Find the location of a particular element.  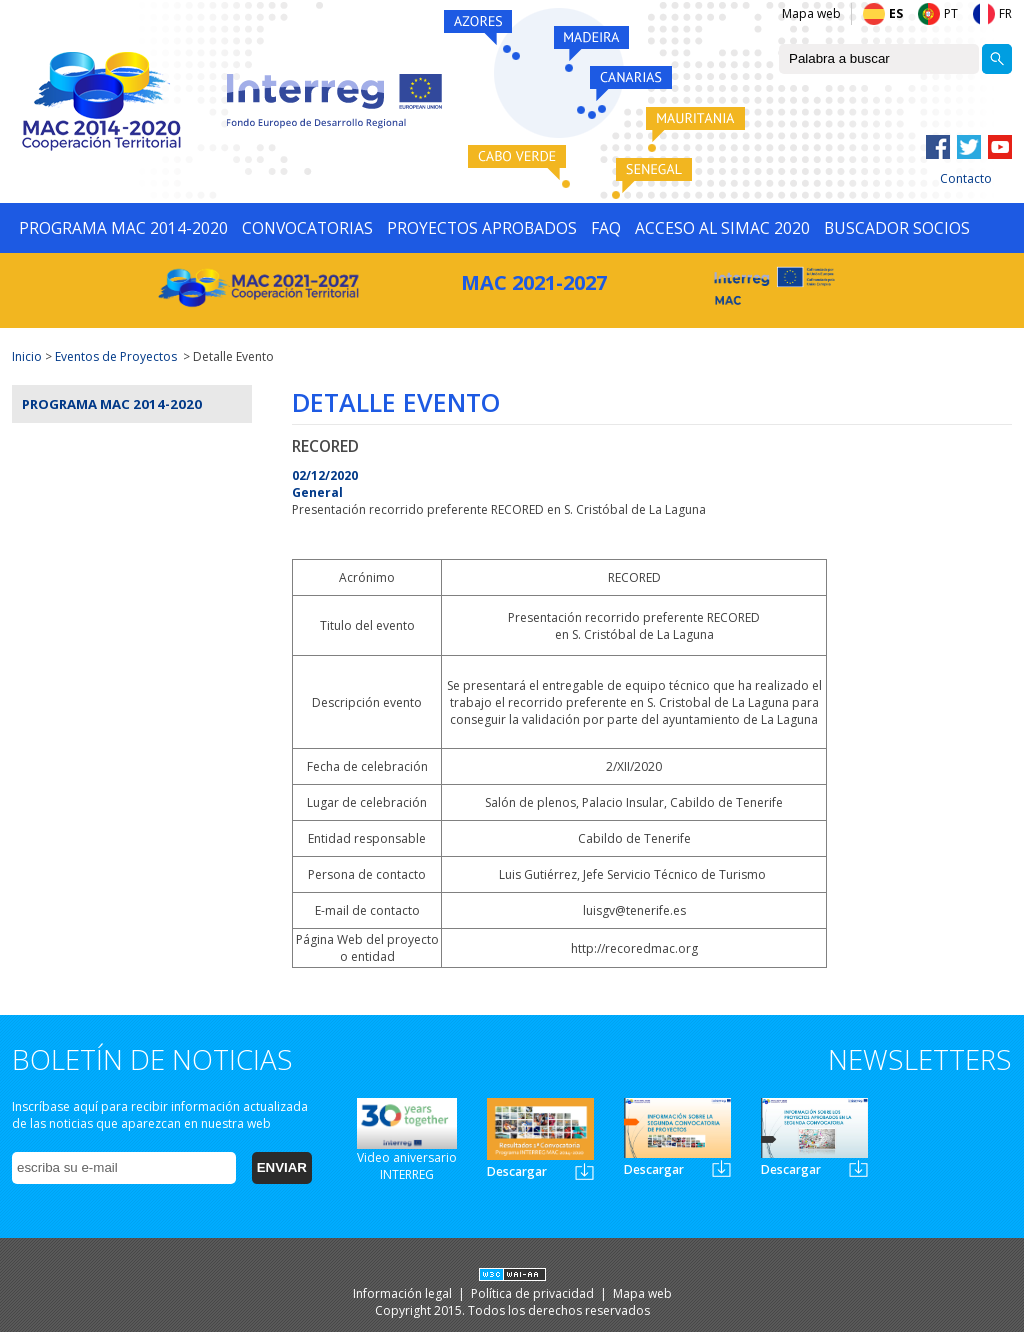

PROYECTOS APROBADOS is located at coordinates (482, 228).